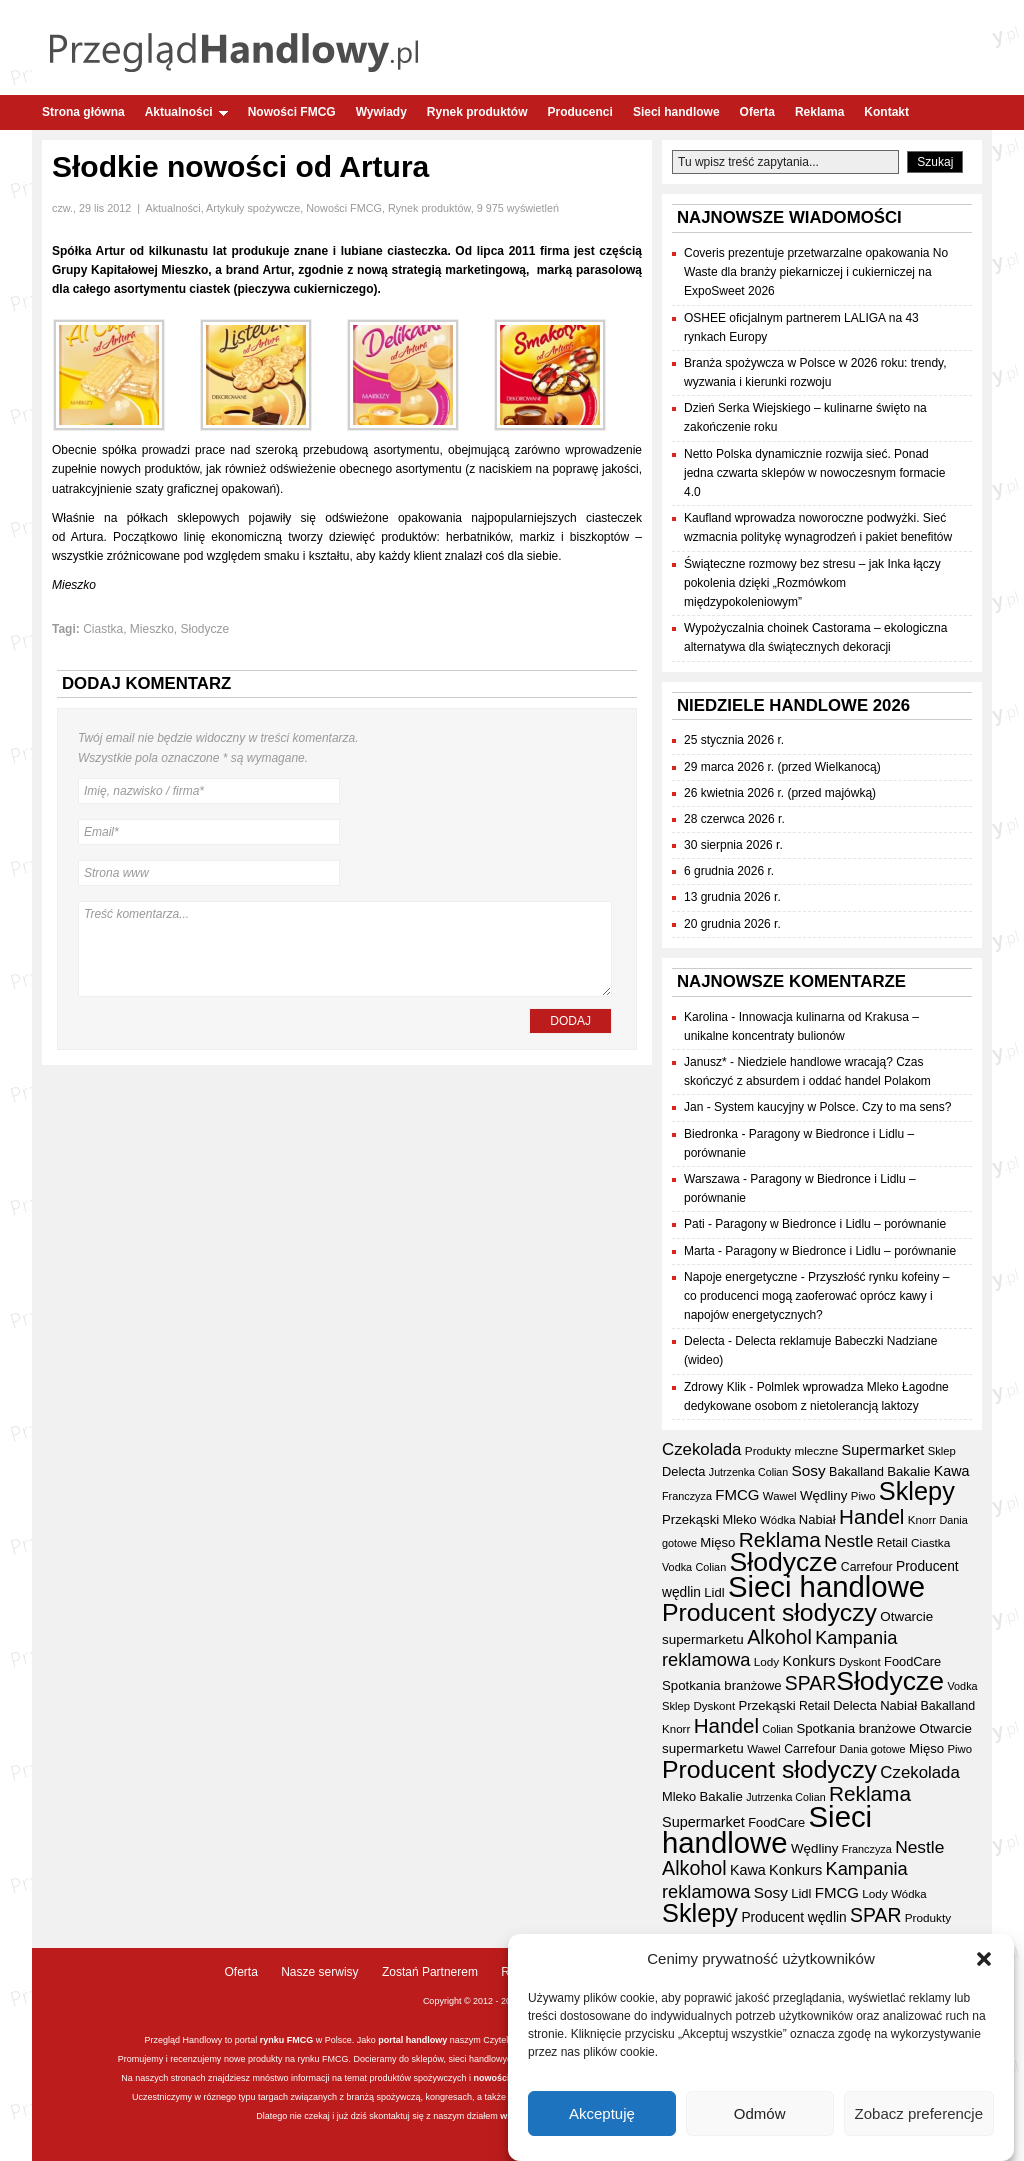 The image size is (1024, 2161). I want to click on Konkurs [Konkurs (48 elementów)], so click(809, 1661).